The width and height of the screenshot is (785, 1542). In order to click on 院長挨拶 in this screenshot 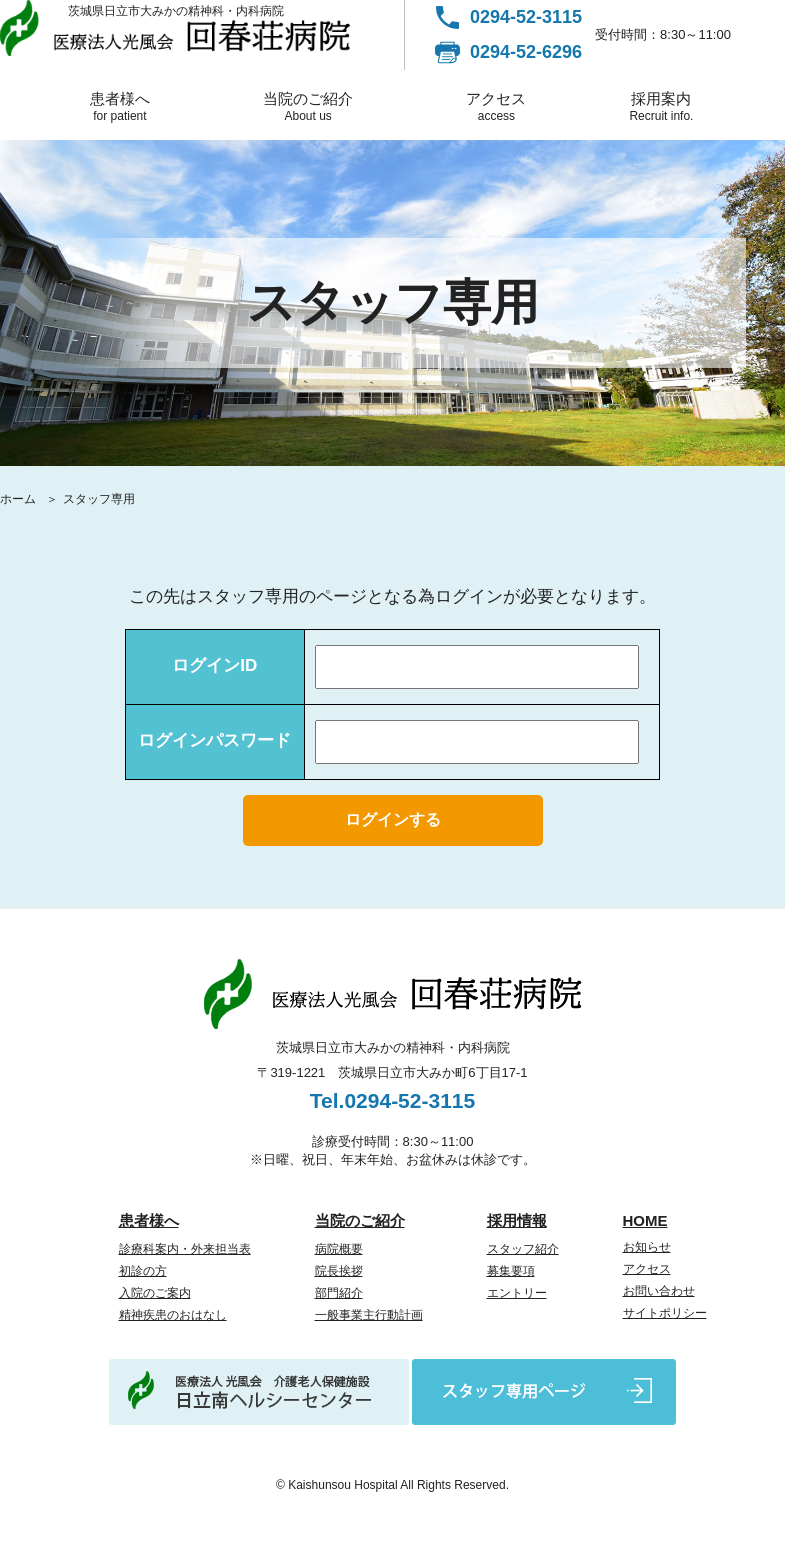, I will do `click(339, 1271)`.